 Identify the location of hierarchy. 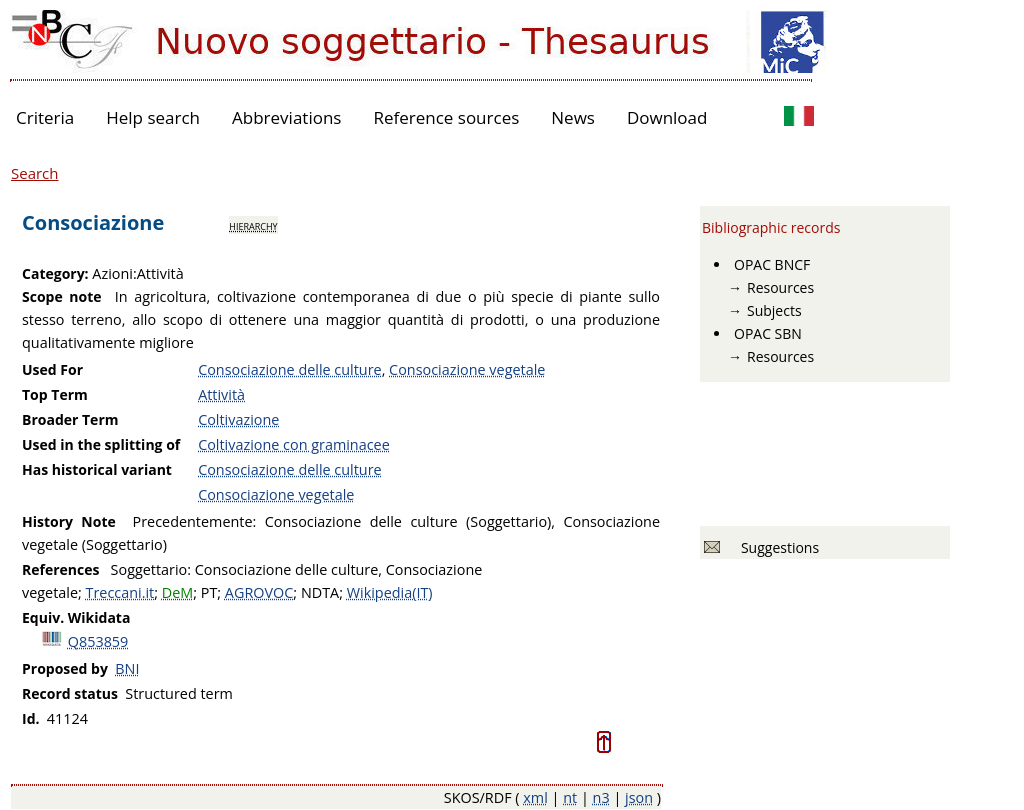
(253, 225).